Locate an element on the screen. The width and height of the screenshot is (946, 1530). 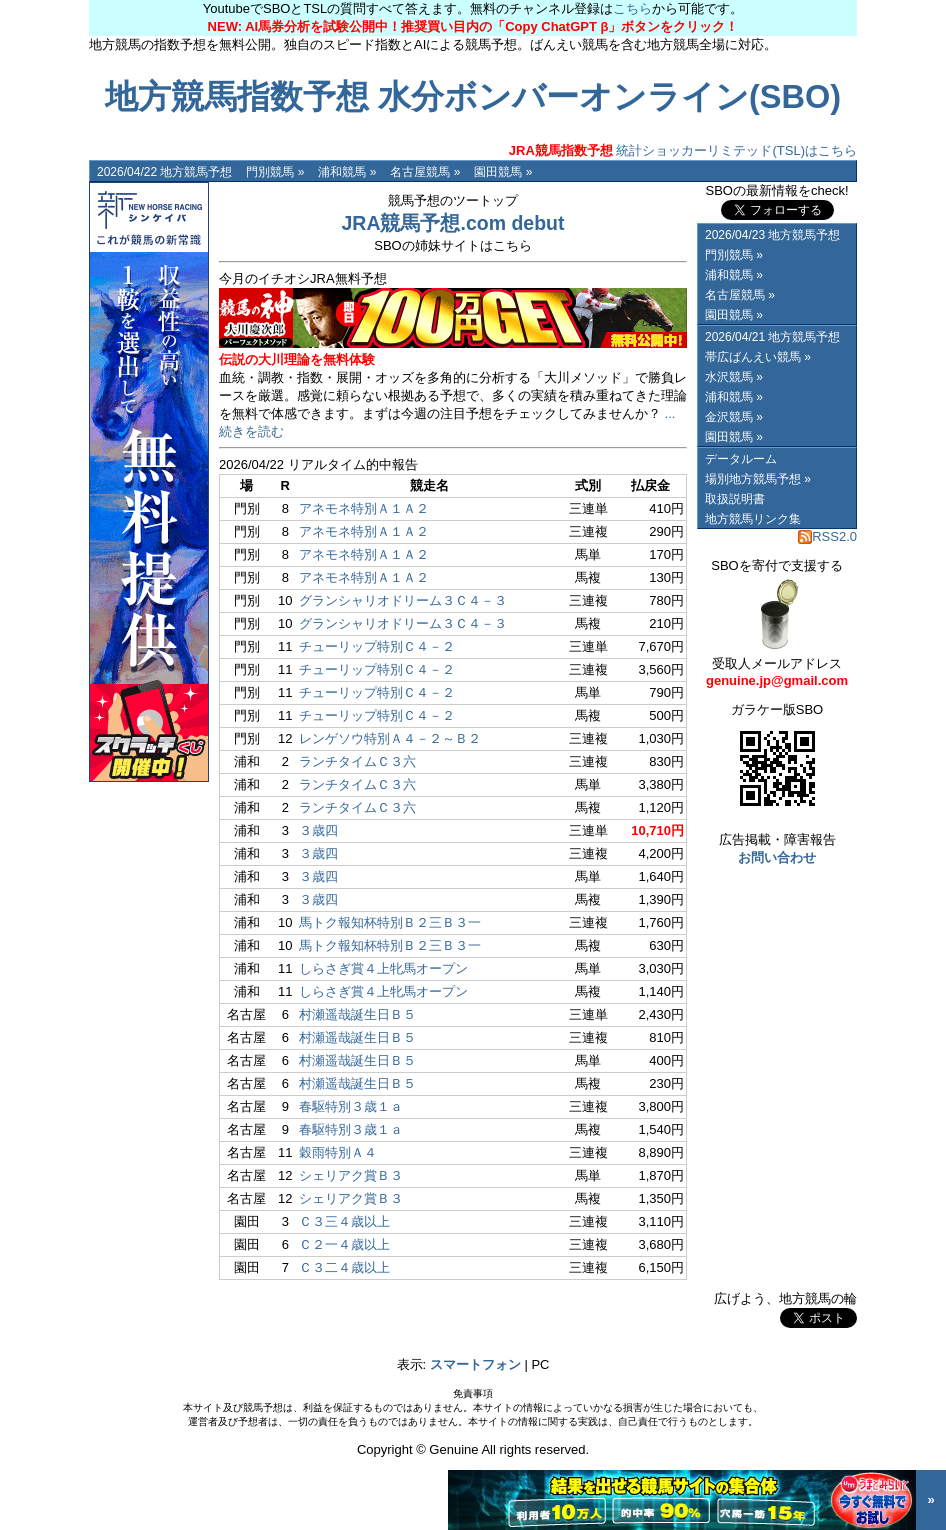
RSS2.0 is located at coordinates (827, 536).